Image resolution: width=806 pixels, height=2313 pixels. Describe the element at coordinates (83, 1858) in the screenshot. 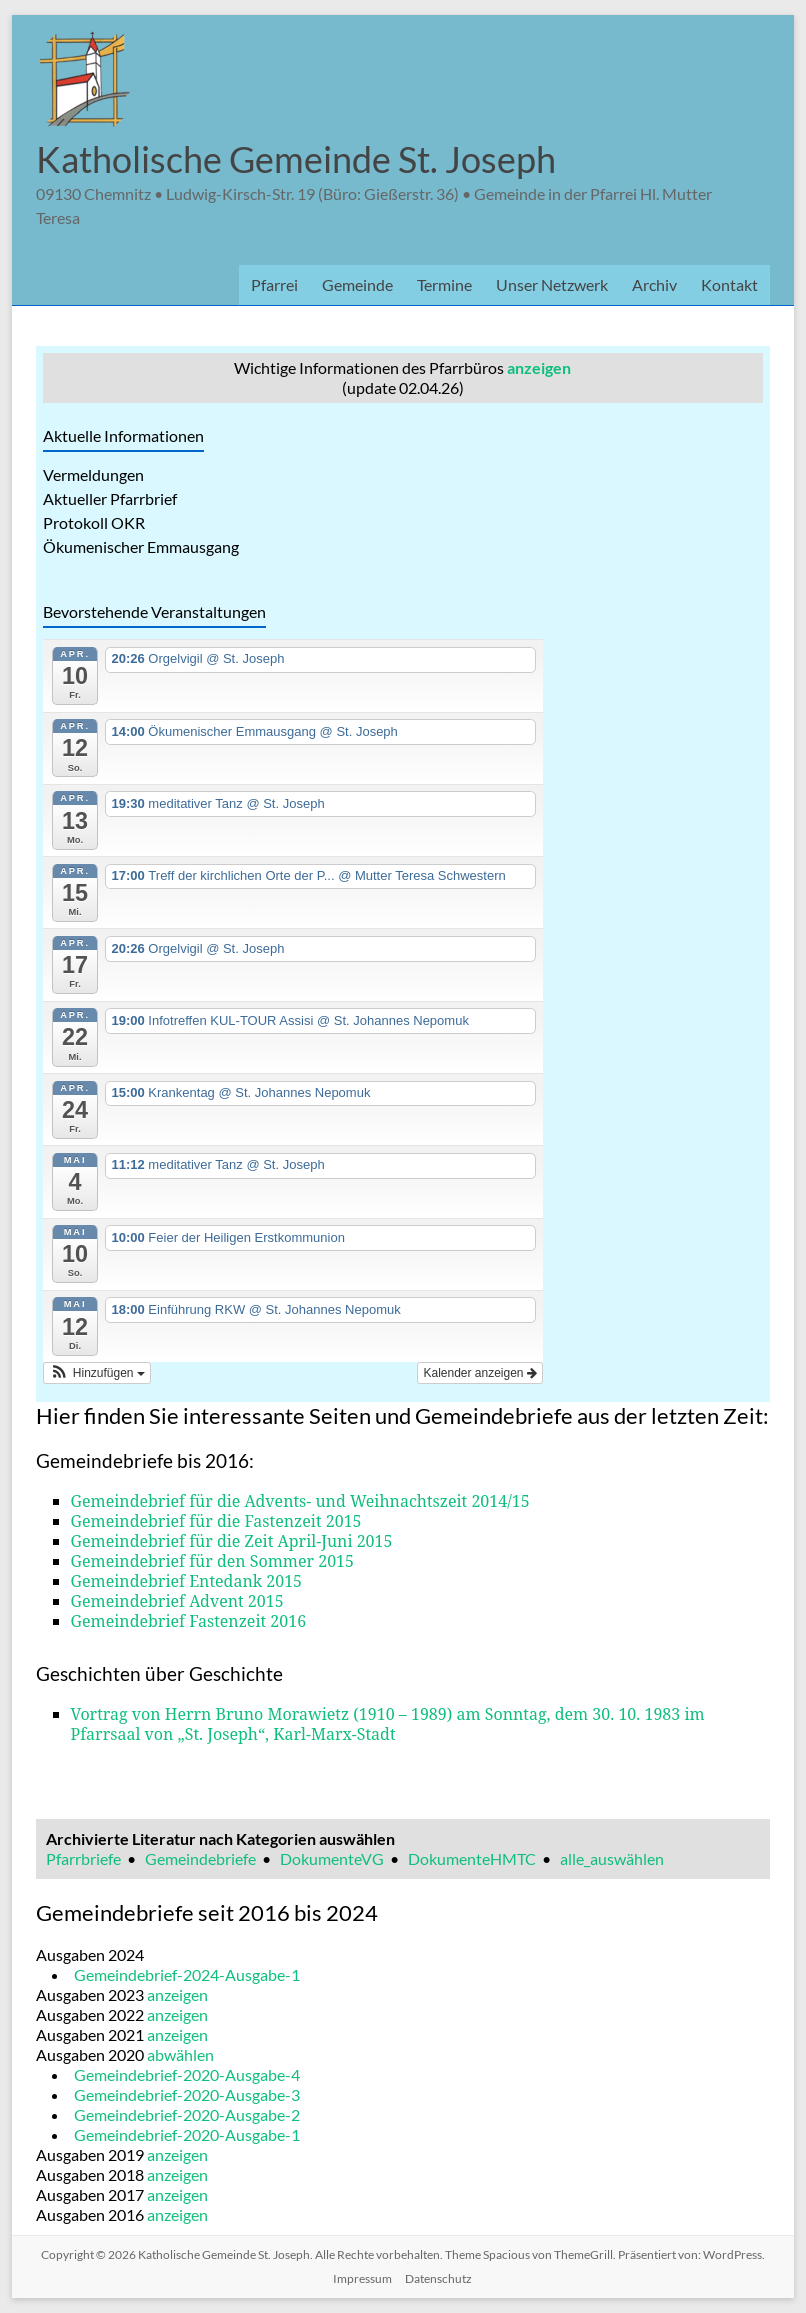

I see `Pfarrbriefe` at that location.